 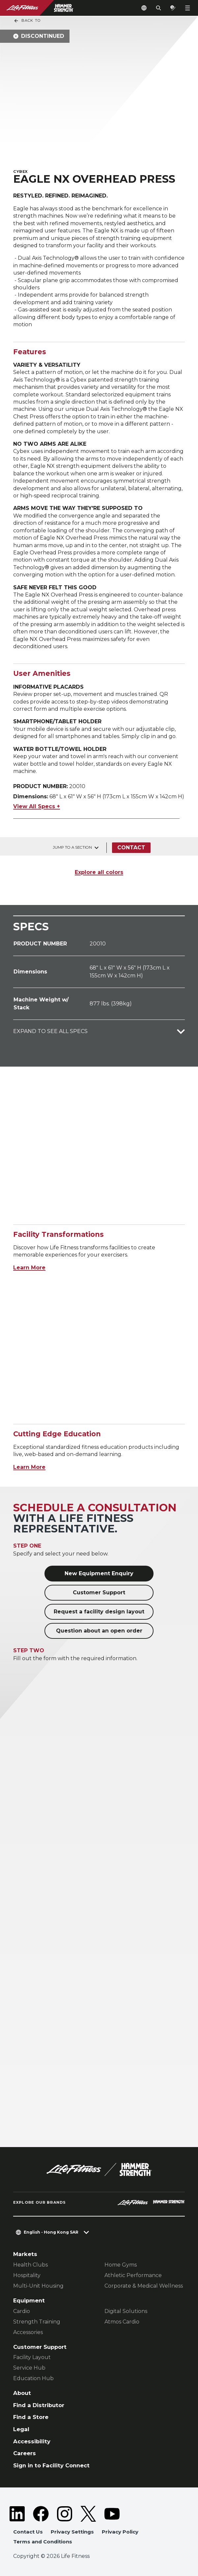 What do you see at coordinates (143, 2286) in the screenshot?
I see `Corporate & Medical Wellness` at bounding box center [143, 2286].